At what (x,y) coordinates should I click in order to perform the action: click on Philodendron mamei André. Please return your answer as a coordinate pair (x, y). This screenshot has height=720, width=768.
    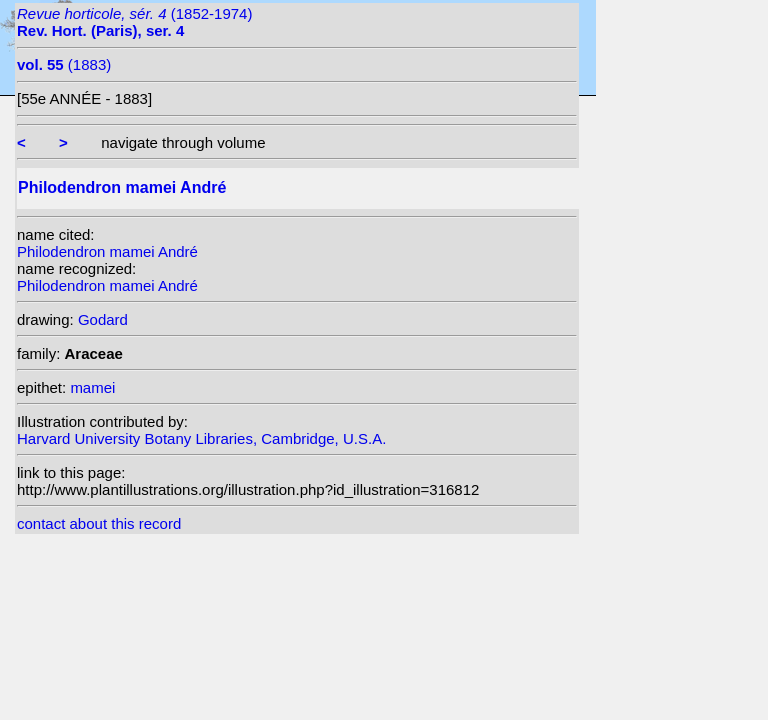
    Looking at the image, I should click on (107, 251).